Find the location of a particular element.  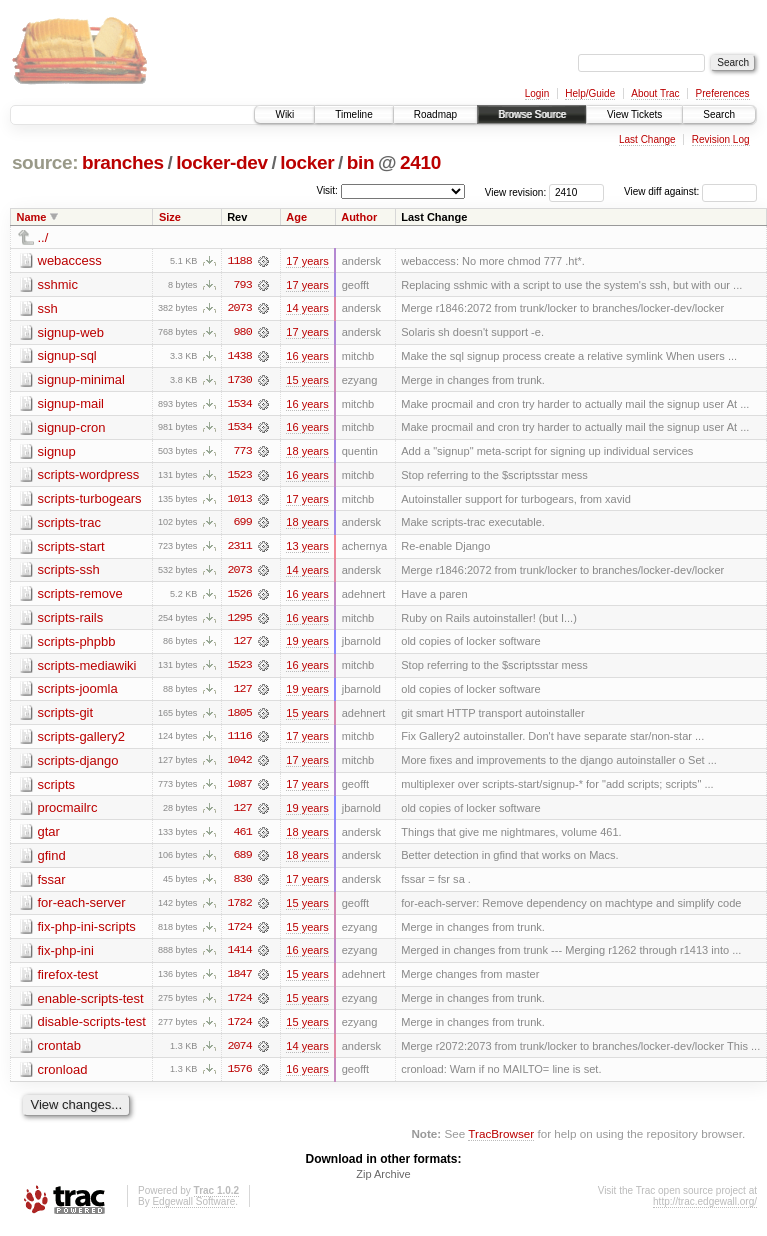

disable-scripts-test is located at coordinates (92, 1028).